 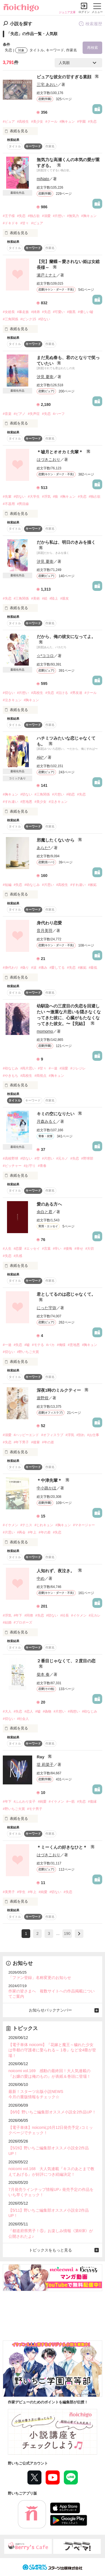 What do you see at coordinates (46, 1121) in the screenshot?
I see `月森みるく` at bounding box center [46, 1121].